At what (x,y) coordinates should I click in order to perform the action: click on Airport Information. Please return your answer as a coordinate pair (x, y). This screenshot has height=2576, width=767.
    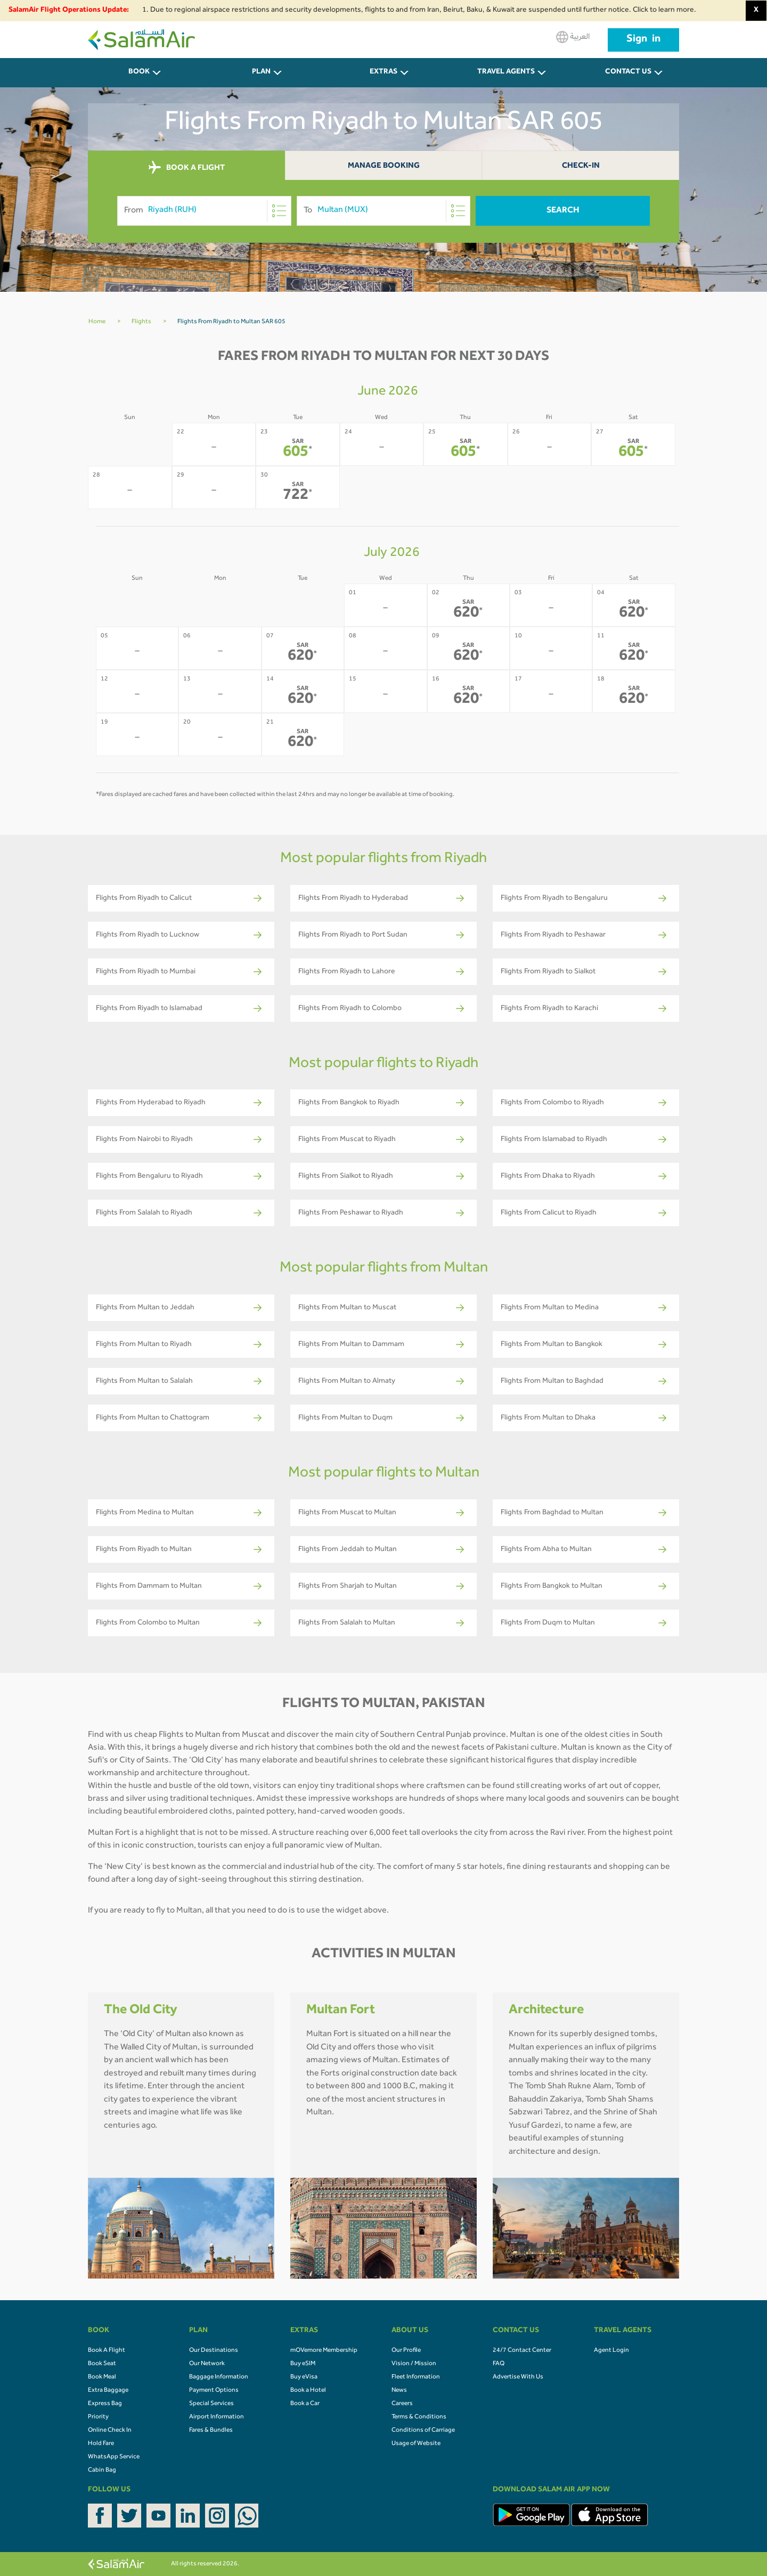
    Looking at the image, I should click on (216, 2417).